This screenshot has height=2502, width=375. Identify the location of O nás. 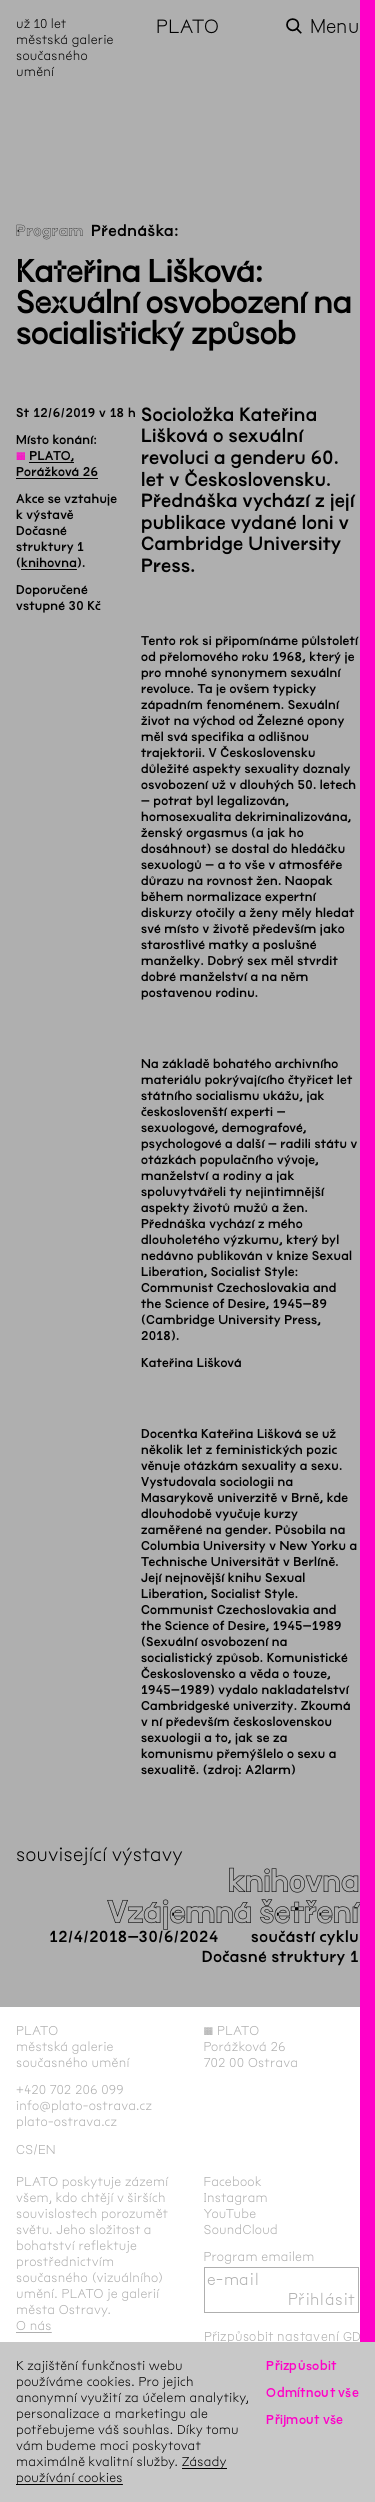
(34, 2325).